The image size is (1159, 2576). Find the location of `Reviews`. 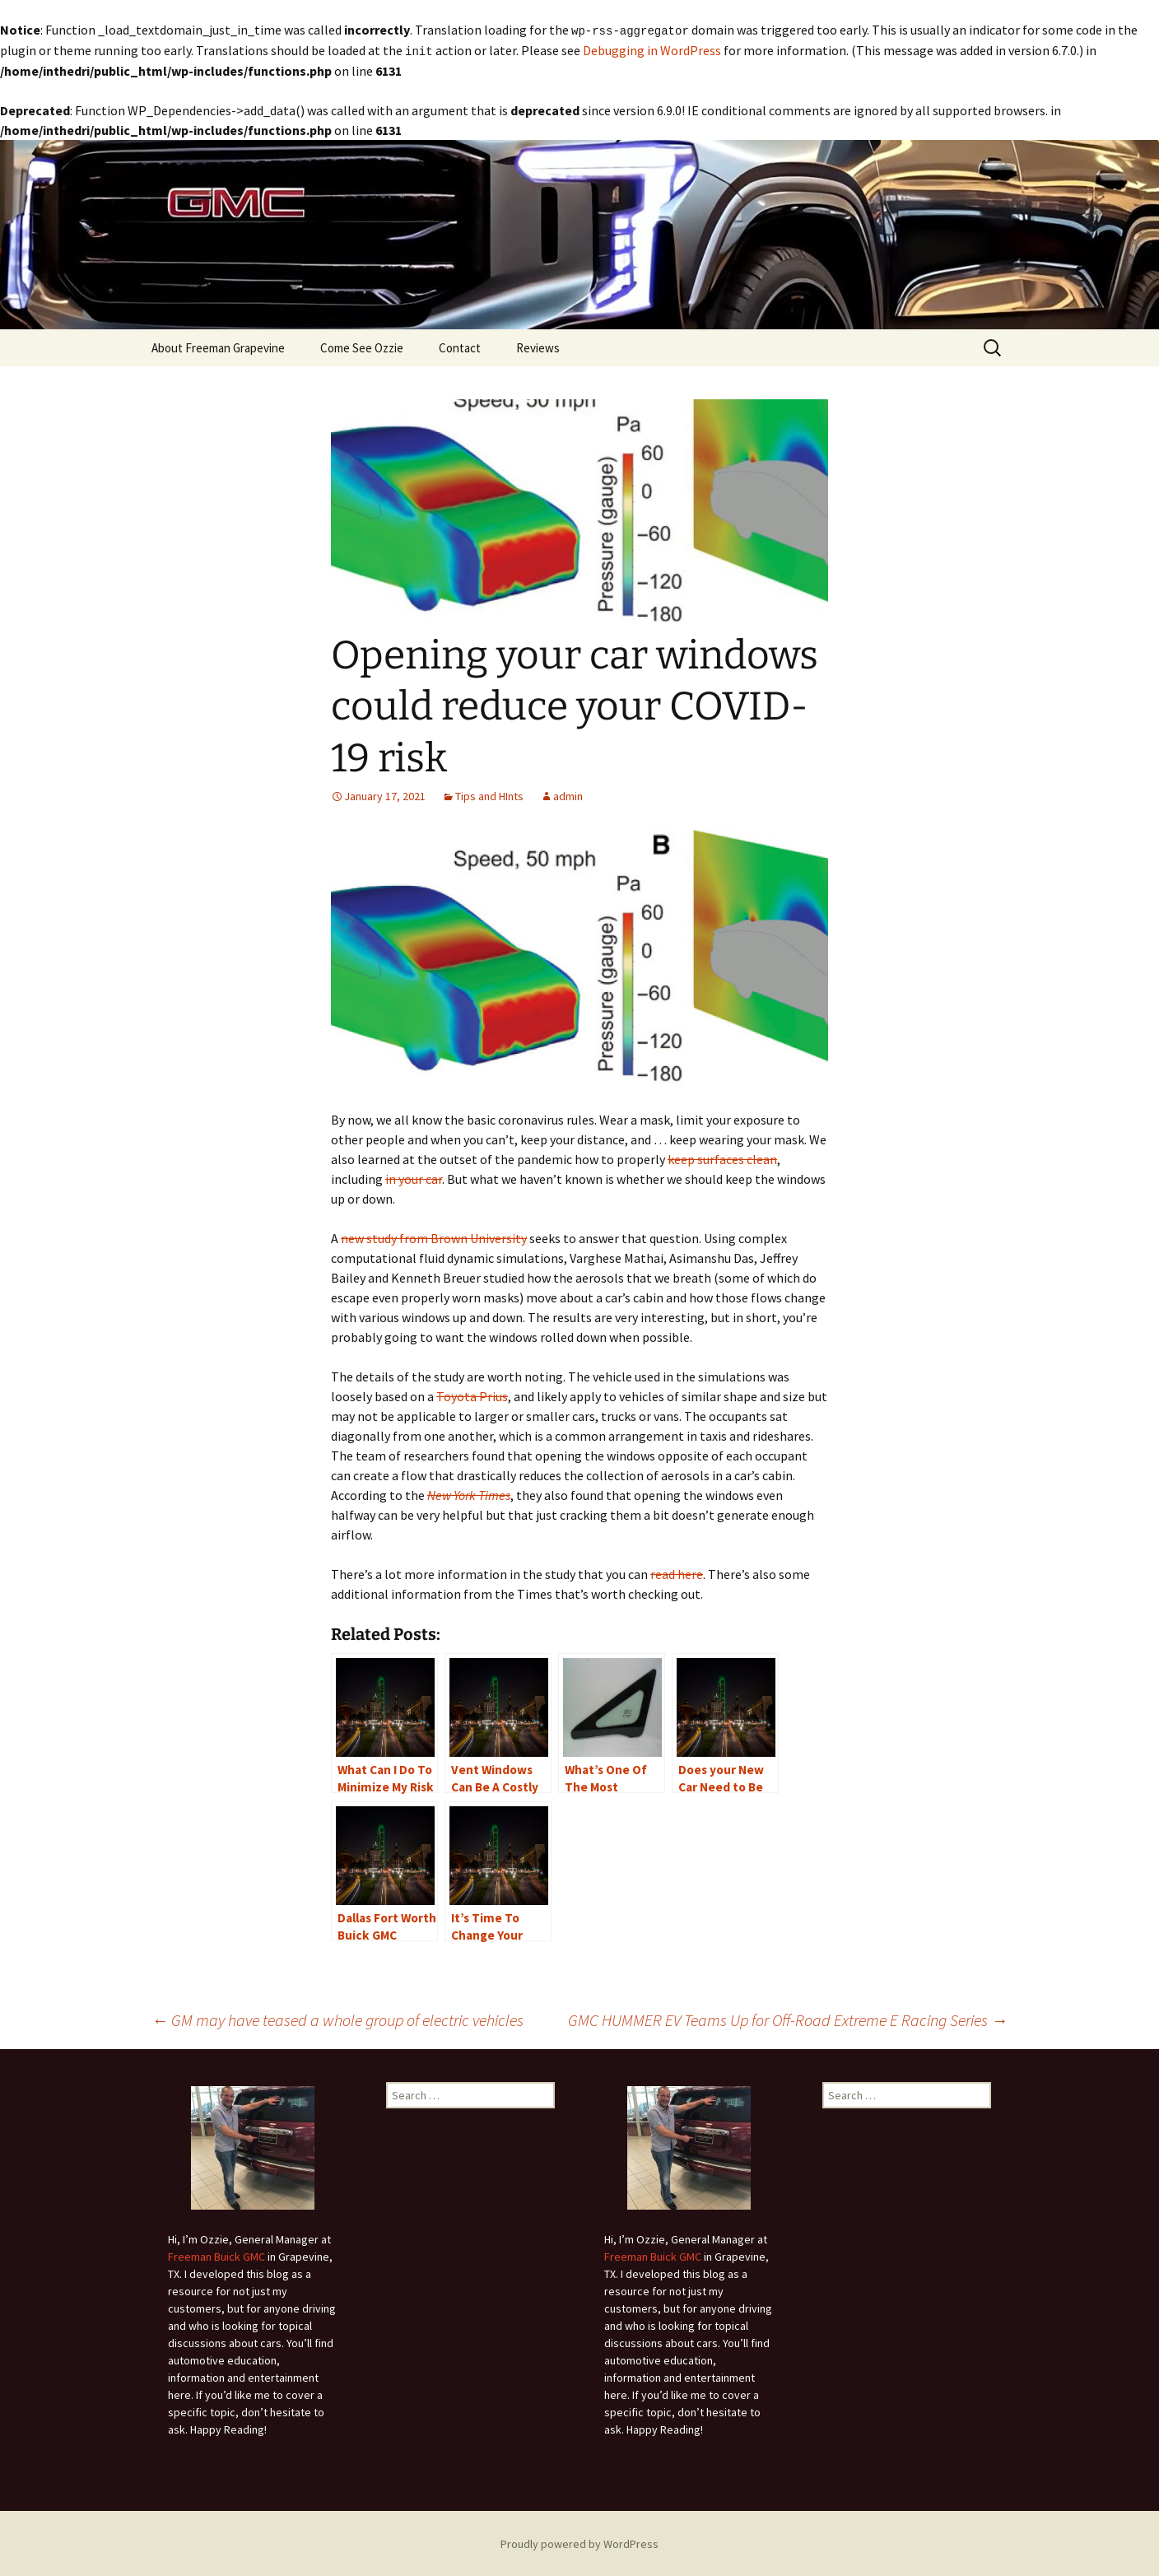

Reviews is located at coordinates (538, 346).